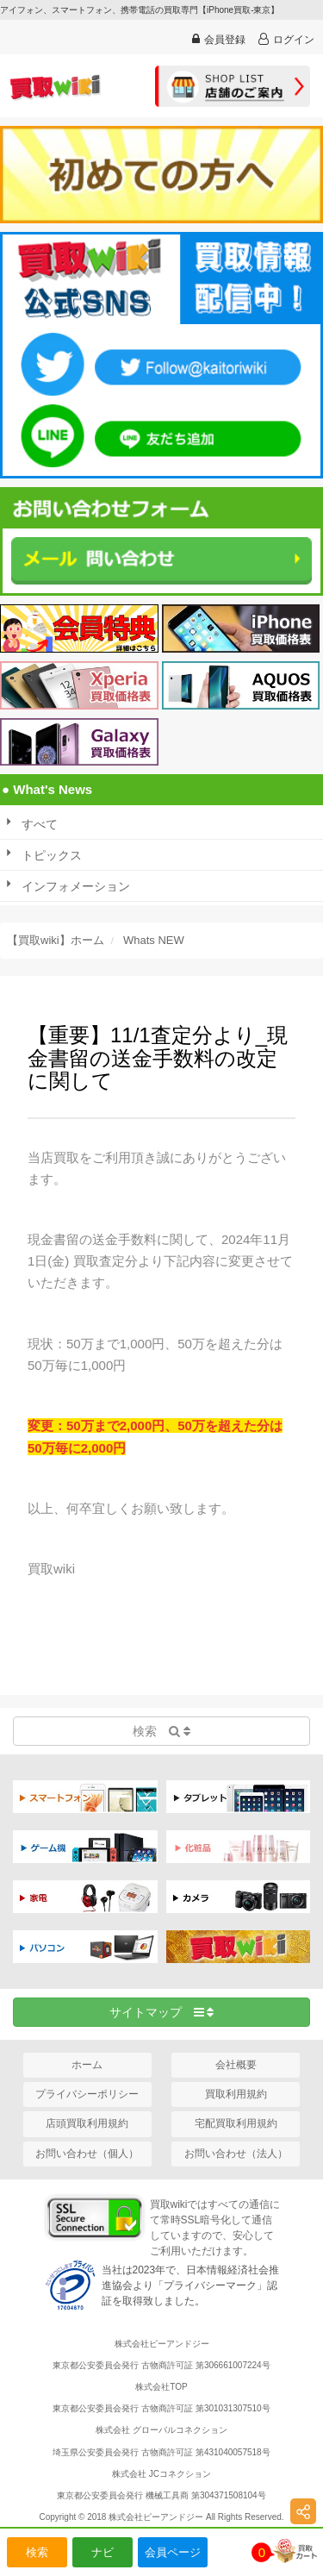 The height and width of the screenshot is (2576, 323). What do you see at coordinates (37, 2552) in the screenshot?
I see `検索` at bounding box center [37, 2552].